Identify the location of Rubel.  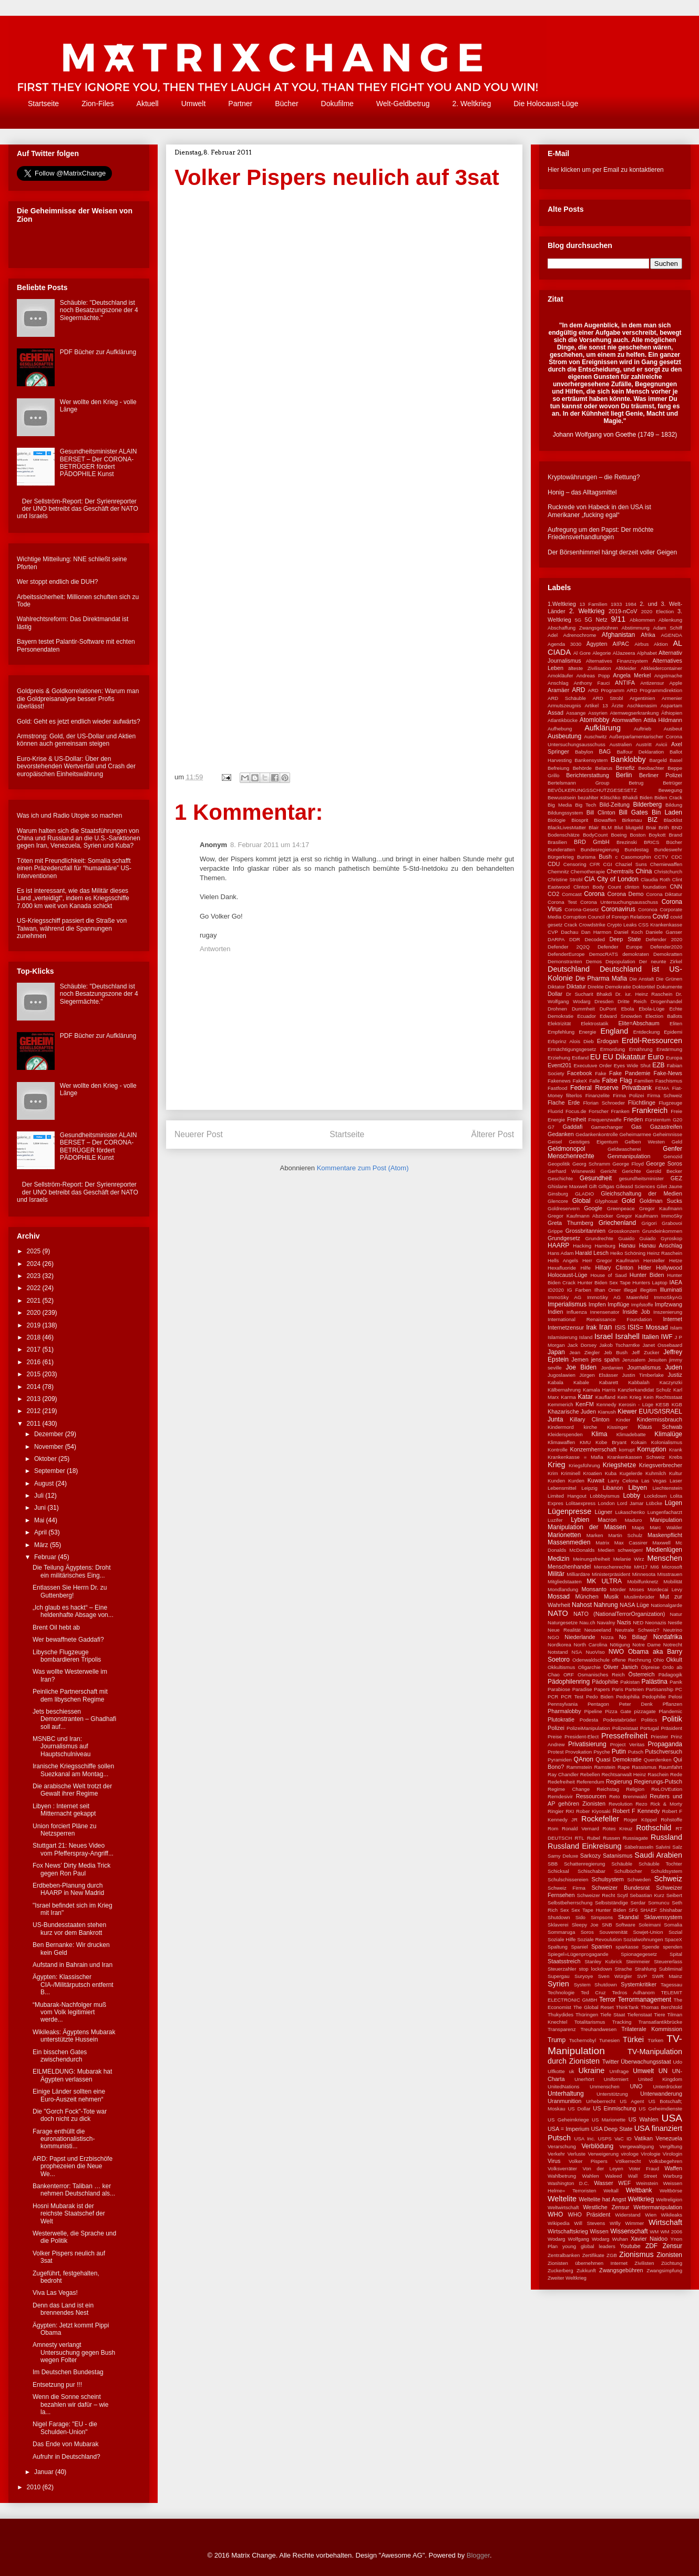
(593, 1838).